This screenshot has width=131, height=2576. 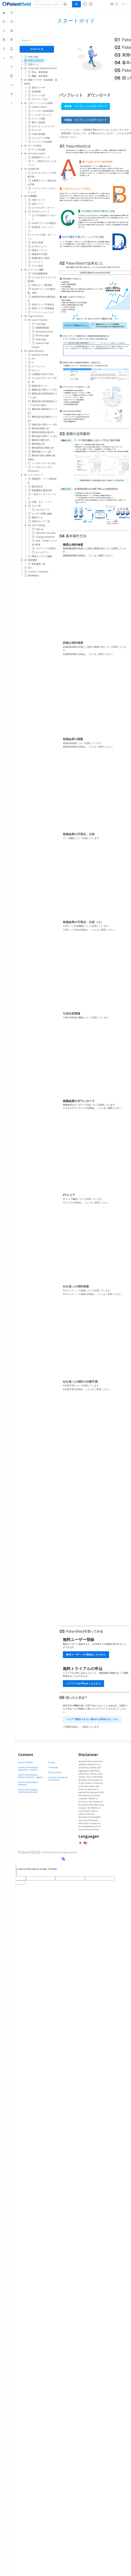 I want to click on マップ作成例, so click(x=36, y=150).